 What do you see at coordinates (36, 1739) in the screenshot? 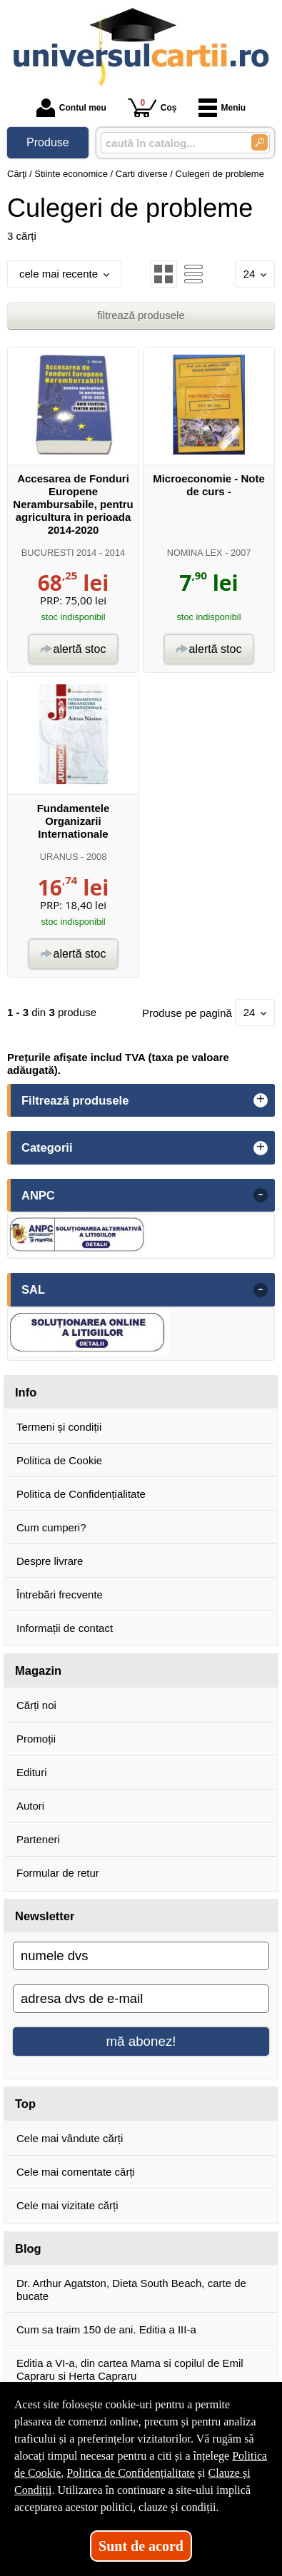
I see `Promoții` at bounding box center [36, 1739].